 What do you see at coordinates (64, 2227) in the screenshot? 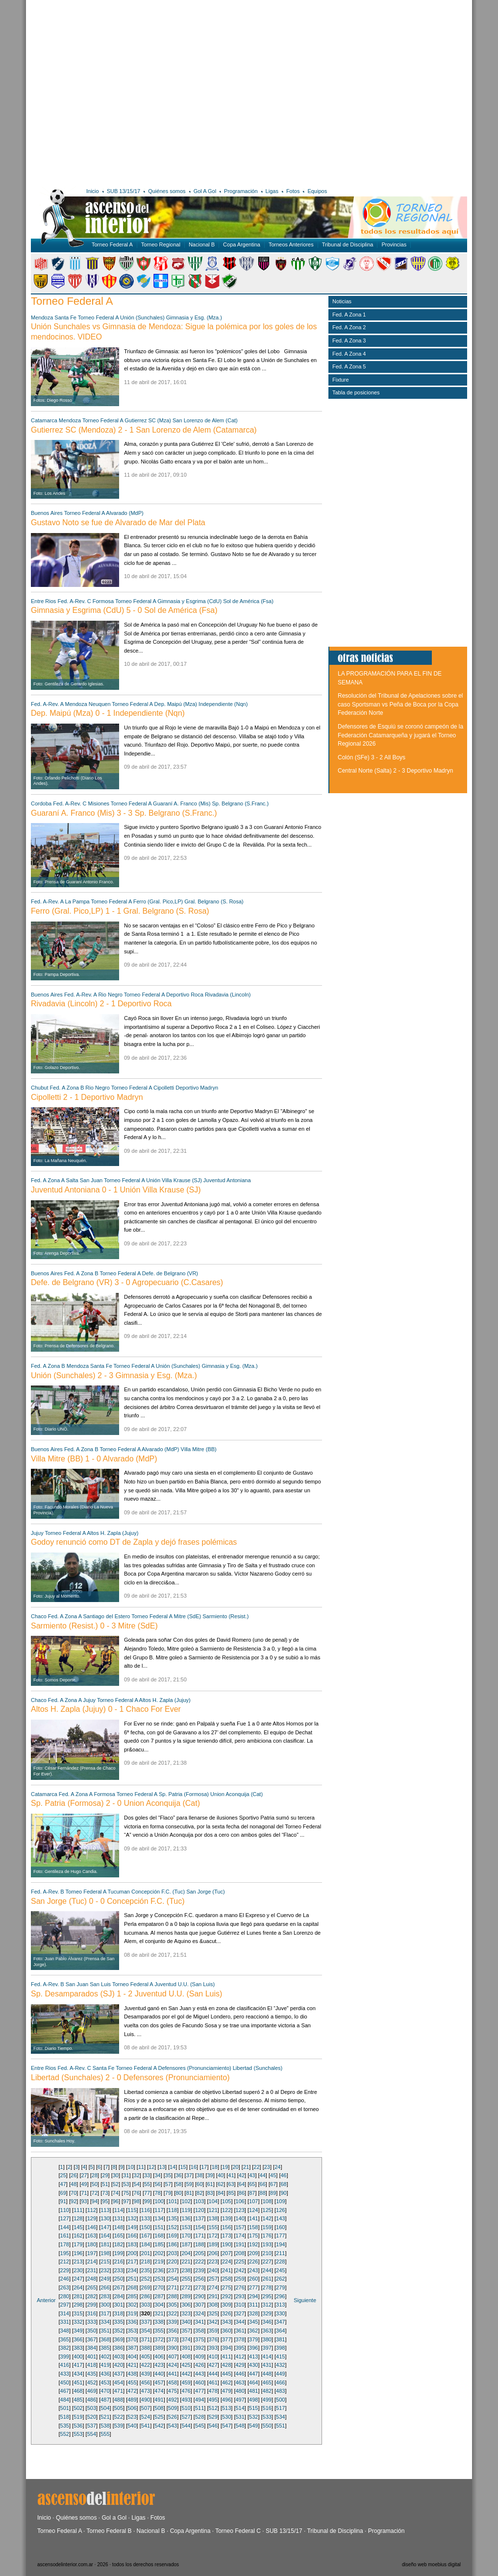
I see `144` at bounding box center [64, 2227].